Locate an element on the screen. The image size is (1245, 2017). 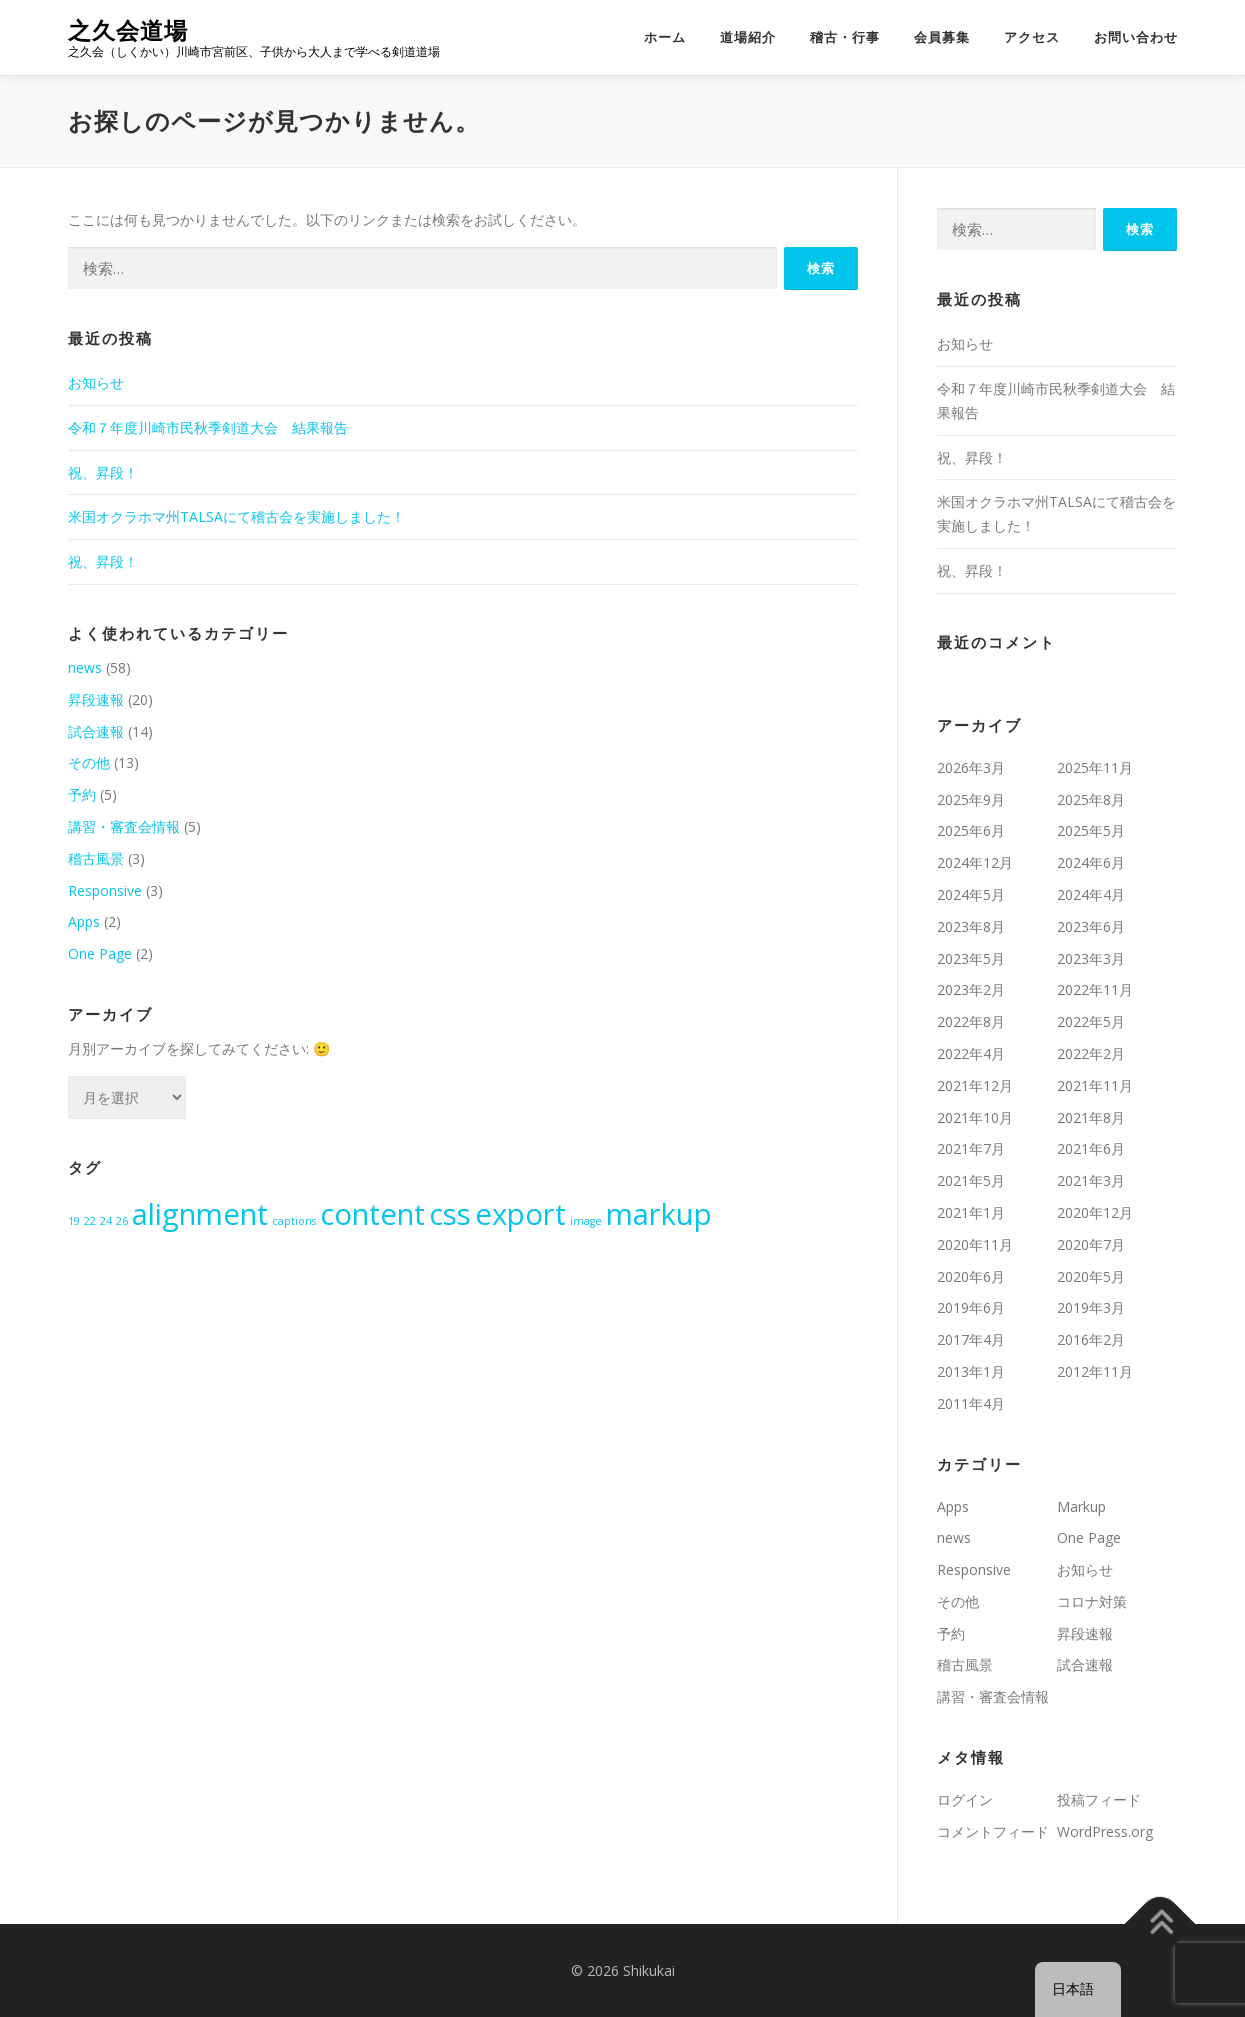
2023年5月 is located at coordinates (971, 958).